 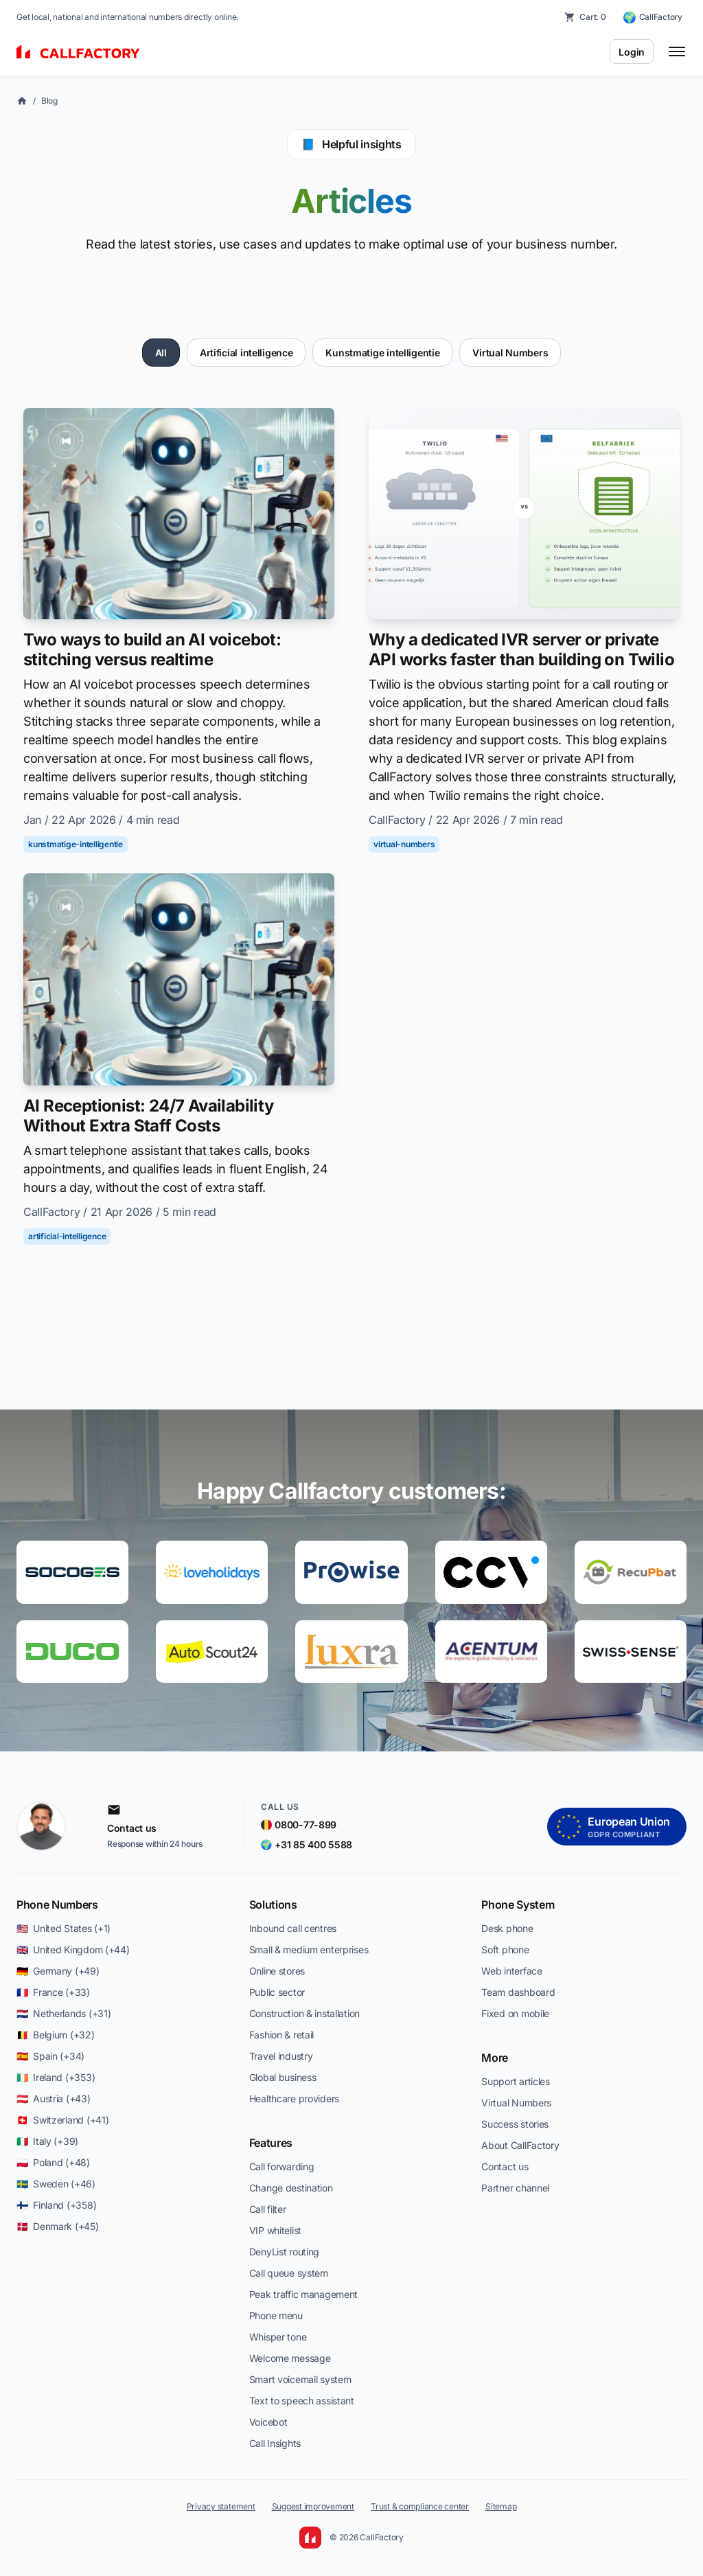 What do you see at coordinates (73, 1949) in the screenshot?
I see `🇬🇧 United Kingdom (+44)` at bounding box center [73, 1949].